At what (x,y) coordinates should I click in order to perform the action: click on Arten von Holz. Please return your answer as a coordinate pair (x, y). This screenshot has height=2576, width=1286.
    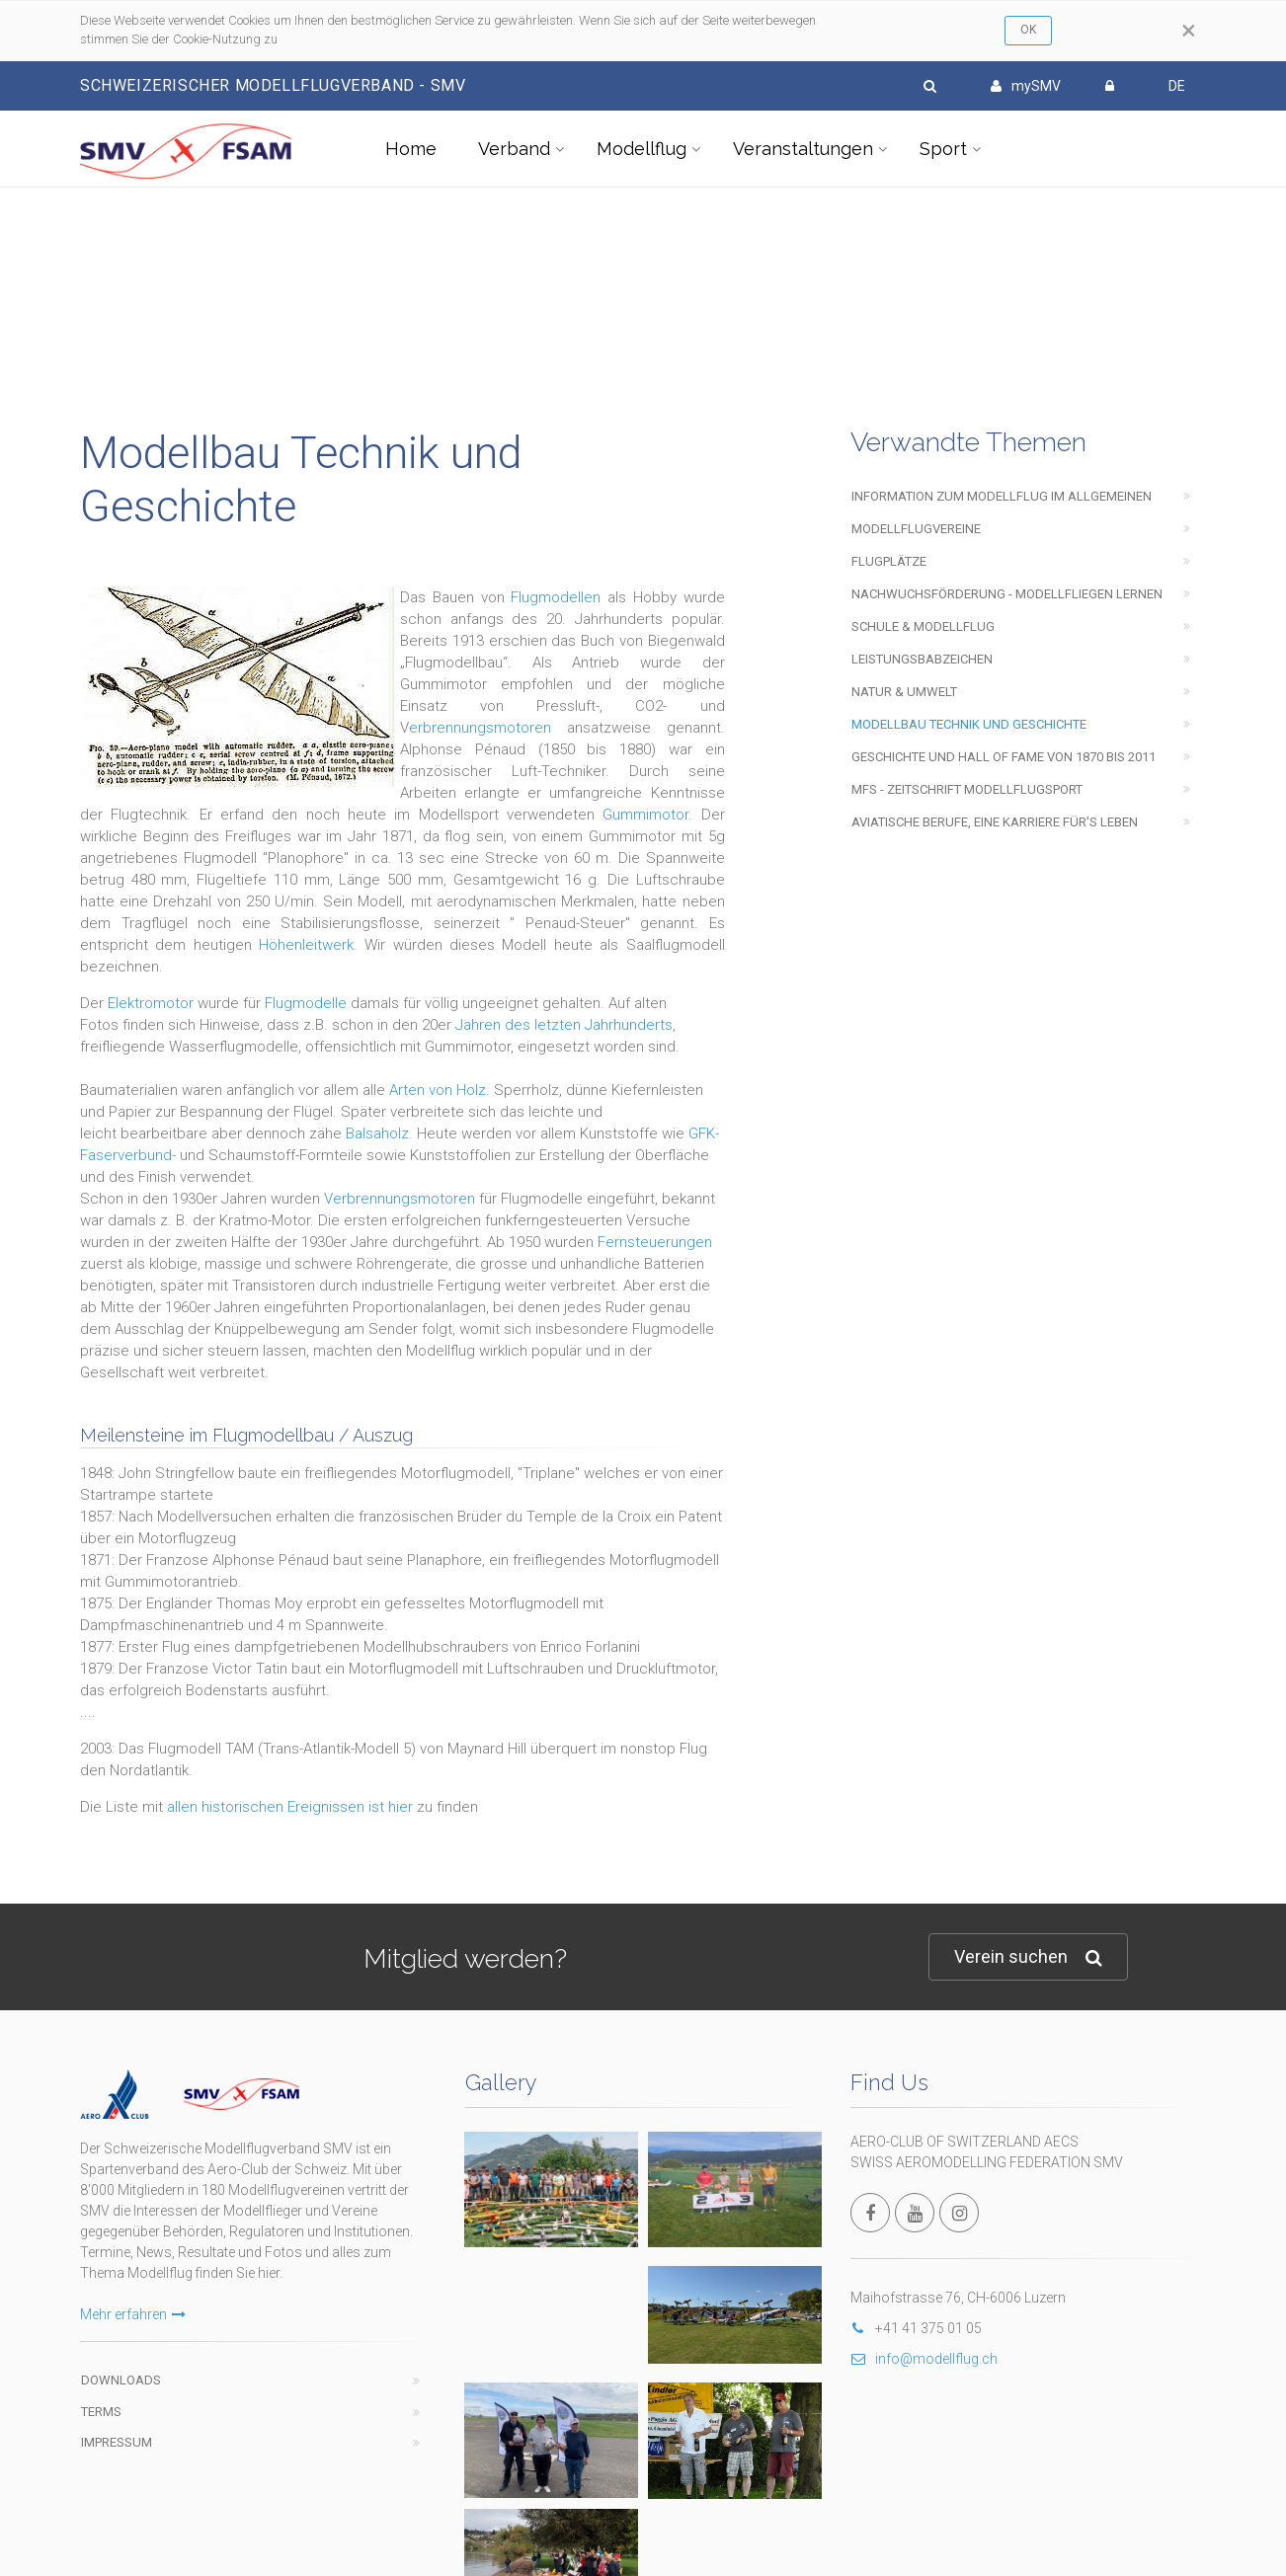
    Looking at the image, I should click on (437, 1090).